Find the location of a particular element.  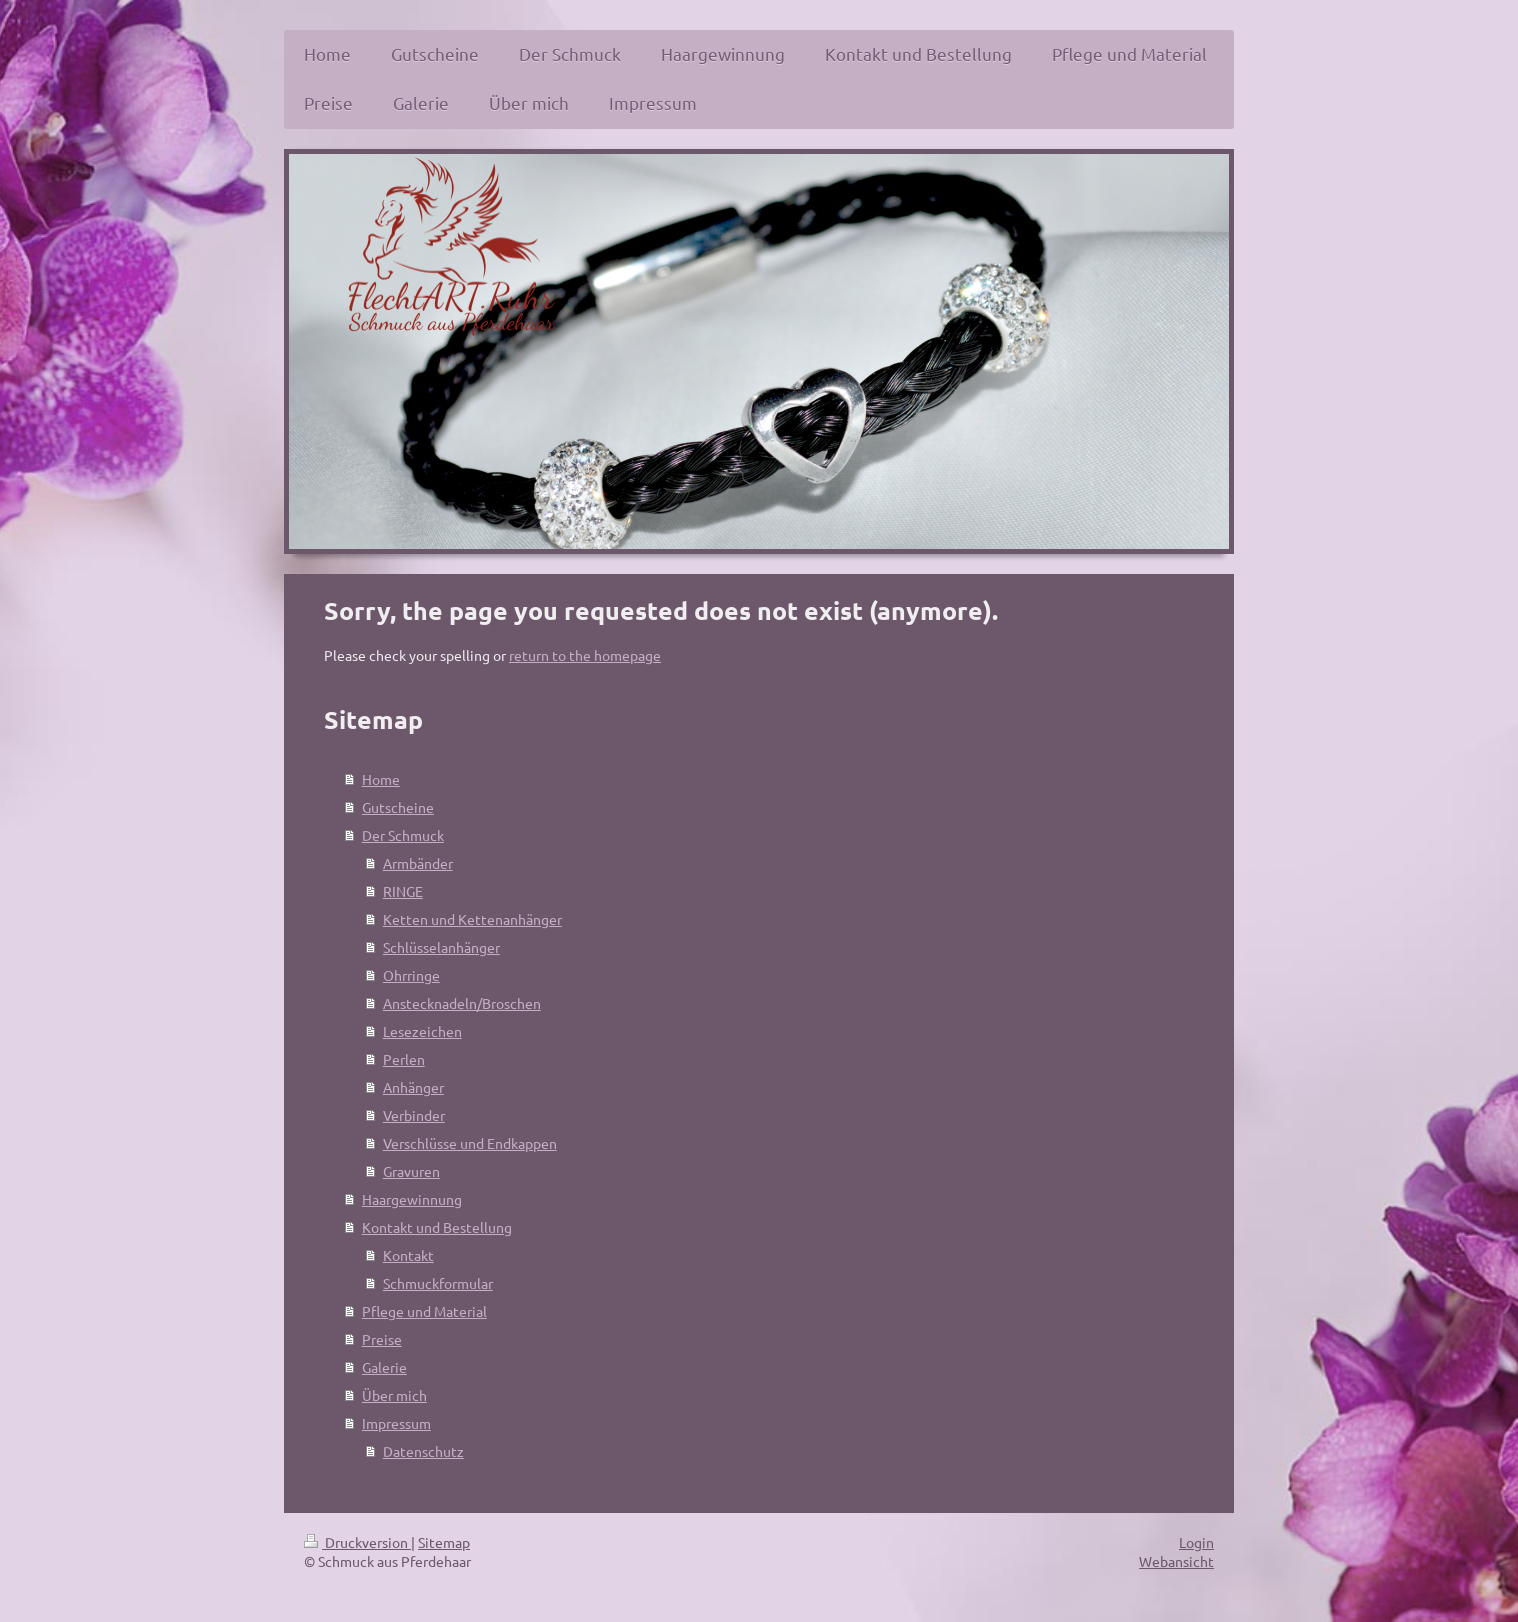

Schmuckformular is located at coordinates (438, 1283).